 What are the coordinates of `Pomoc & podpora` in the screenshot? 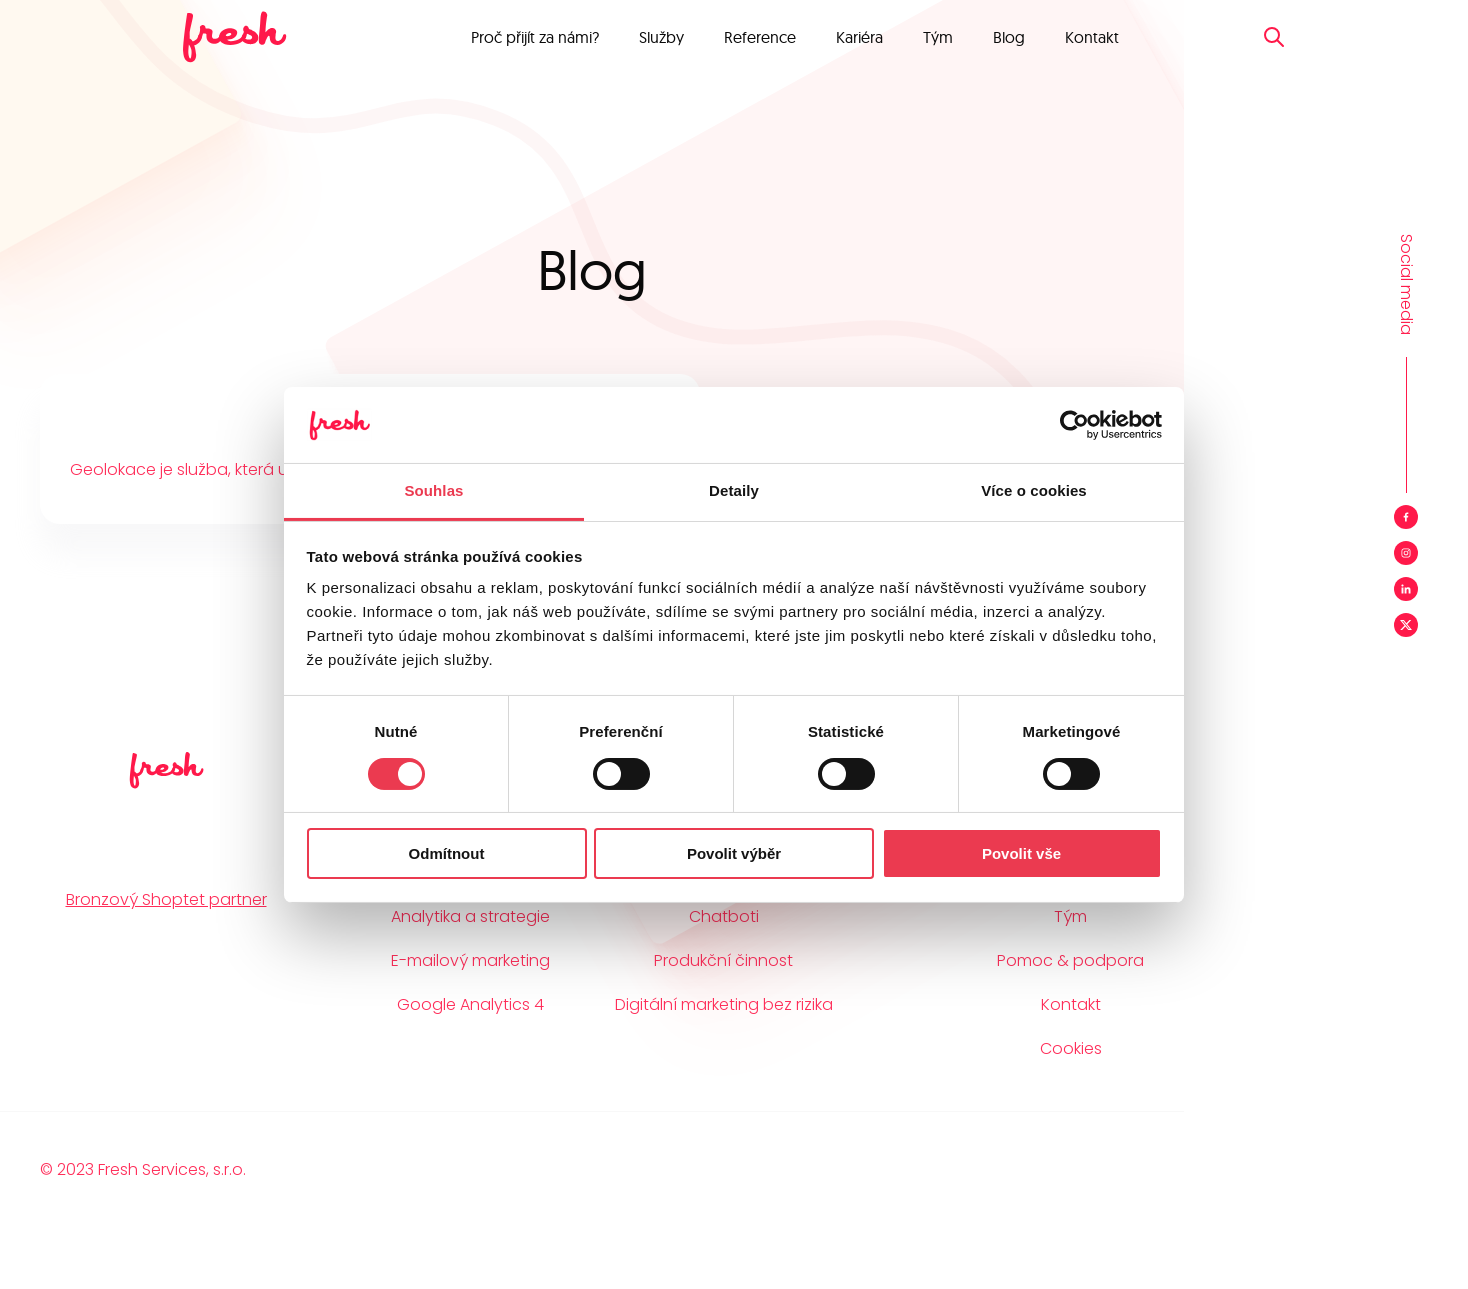 It's located at (1070, 960).